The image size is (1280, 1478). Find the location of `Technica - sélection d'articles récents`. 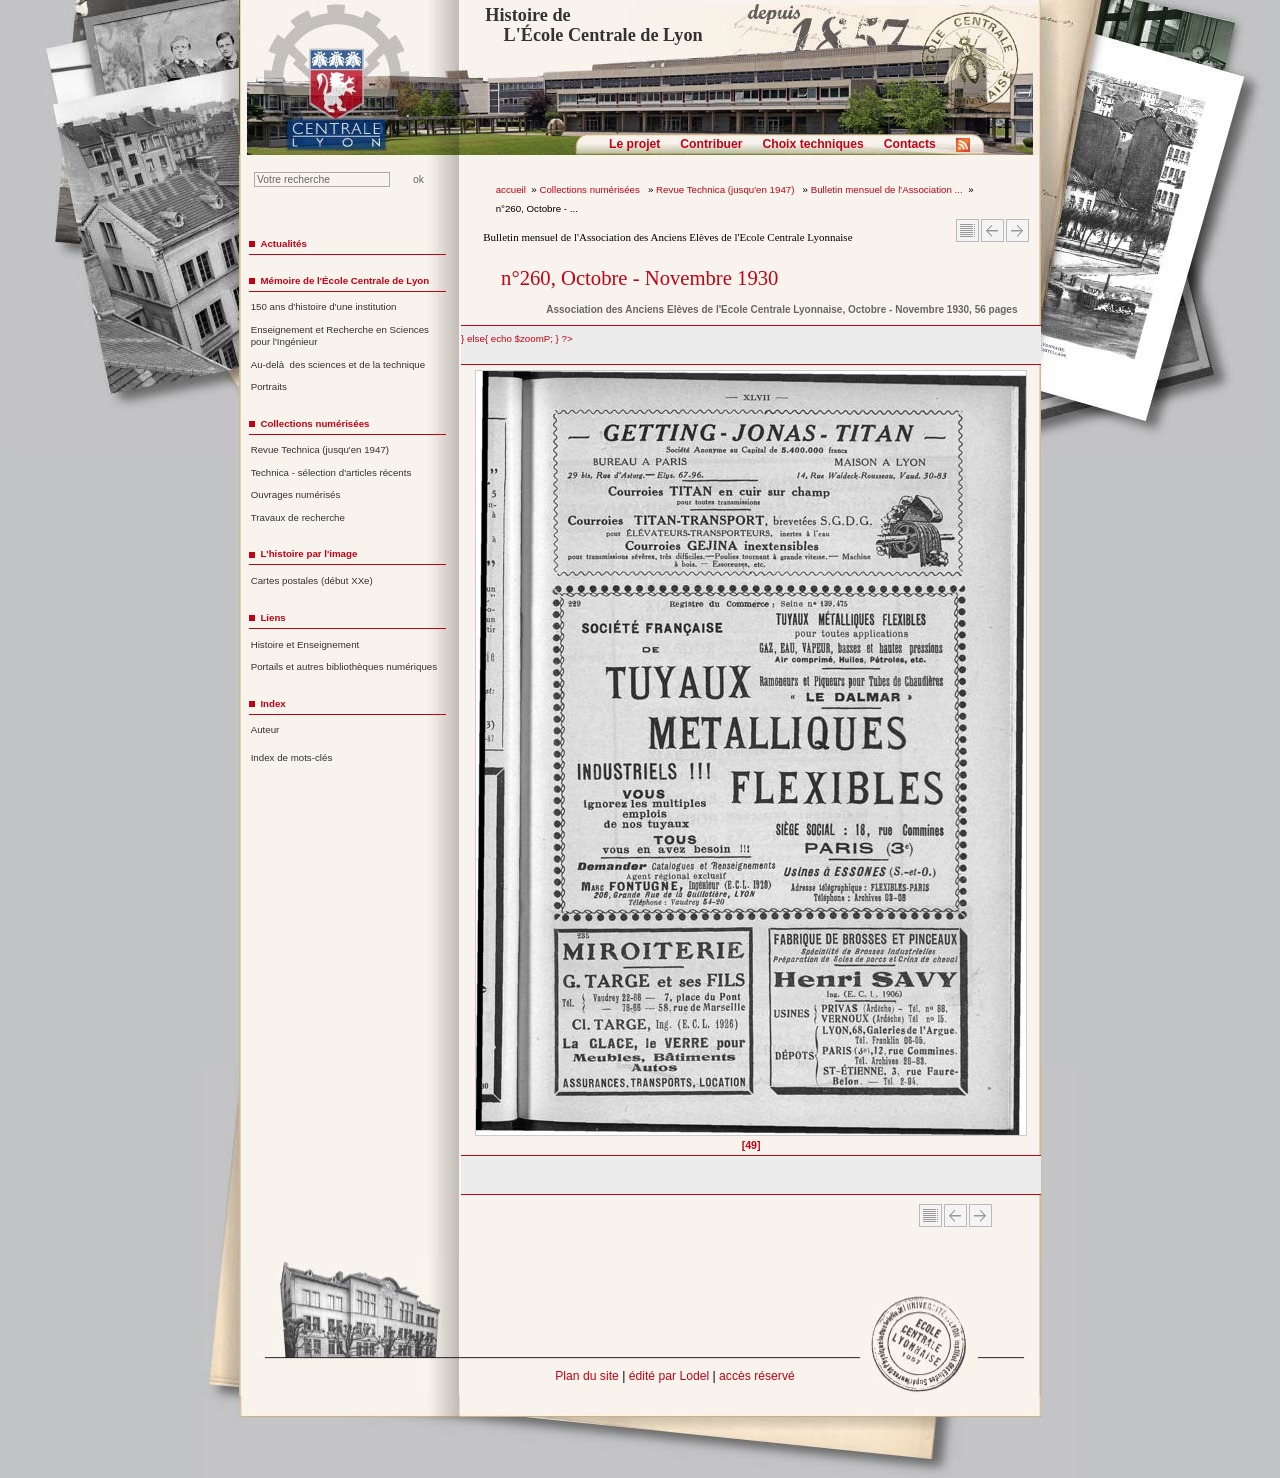

Technica - sélection d'articles récents is located at coordinates (331, 472).